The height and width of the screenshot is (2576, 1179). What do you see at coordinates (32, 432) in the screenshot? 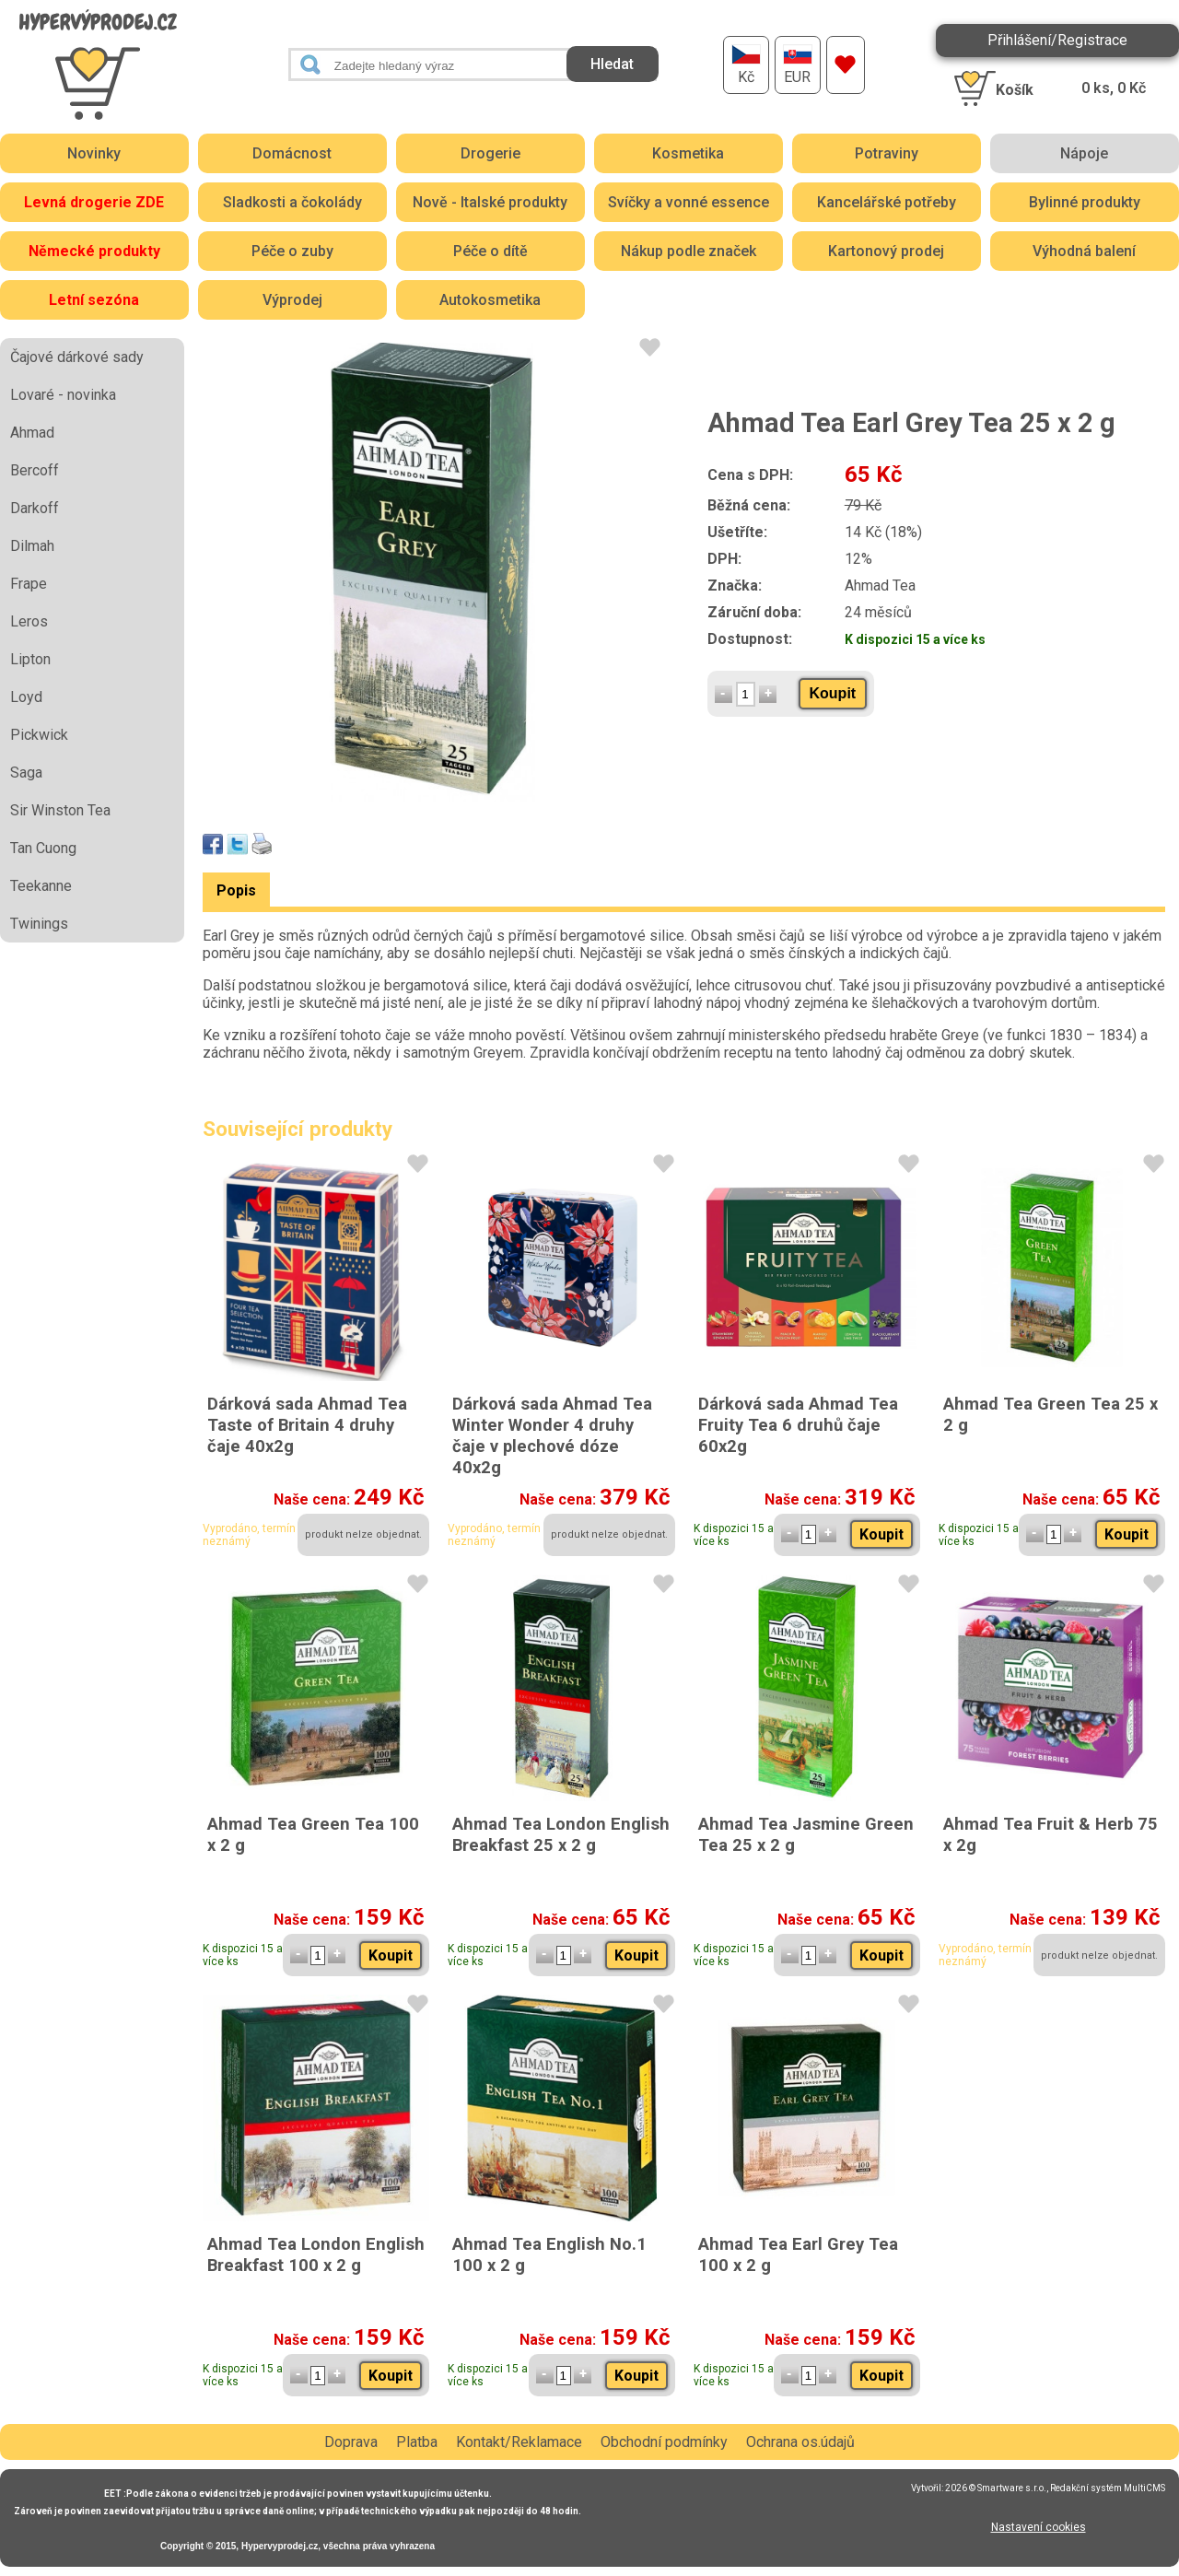
I see `Ahmad` at bounding box center [32, 432].